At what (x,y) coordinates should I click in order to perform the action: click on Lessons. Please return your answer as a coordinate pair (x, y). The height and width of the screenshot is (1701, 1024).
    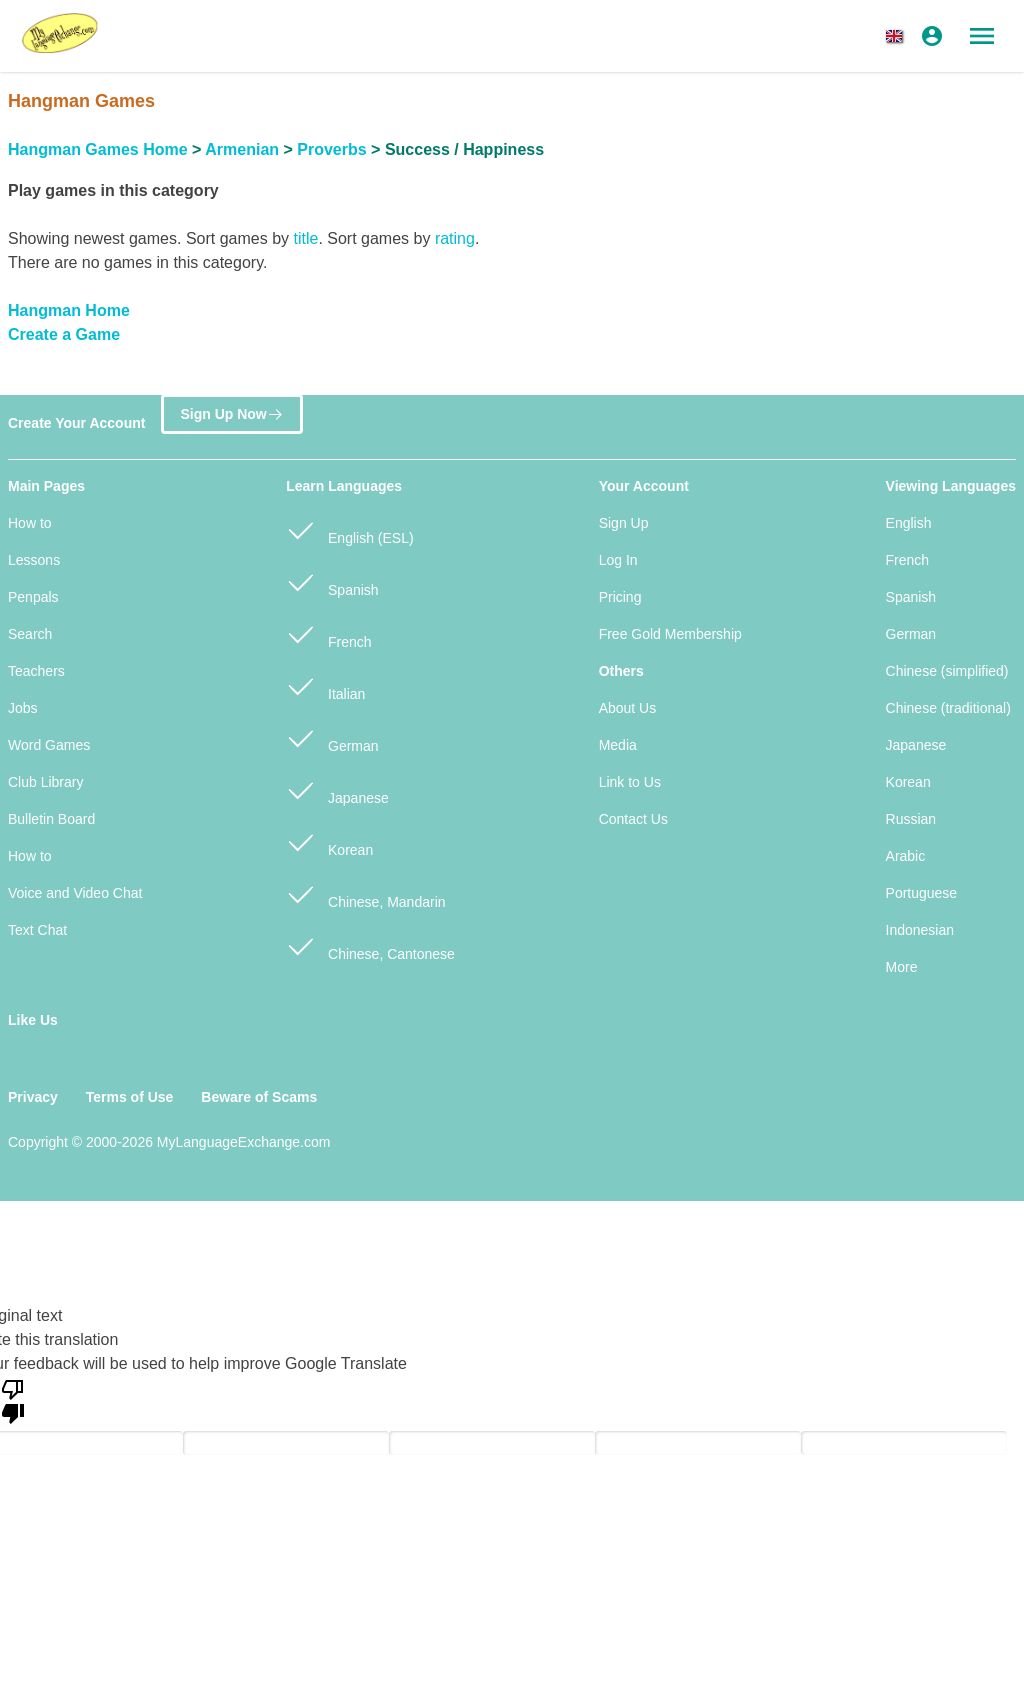
    Looking at the image, I should click on (34, 560).